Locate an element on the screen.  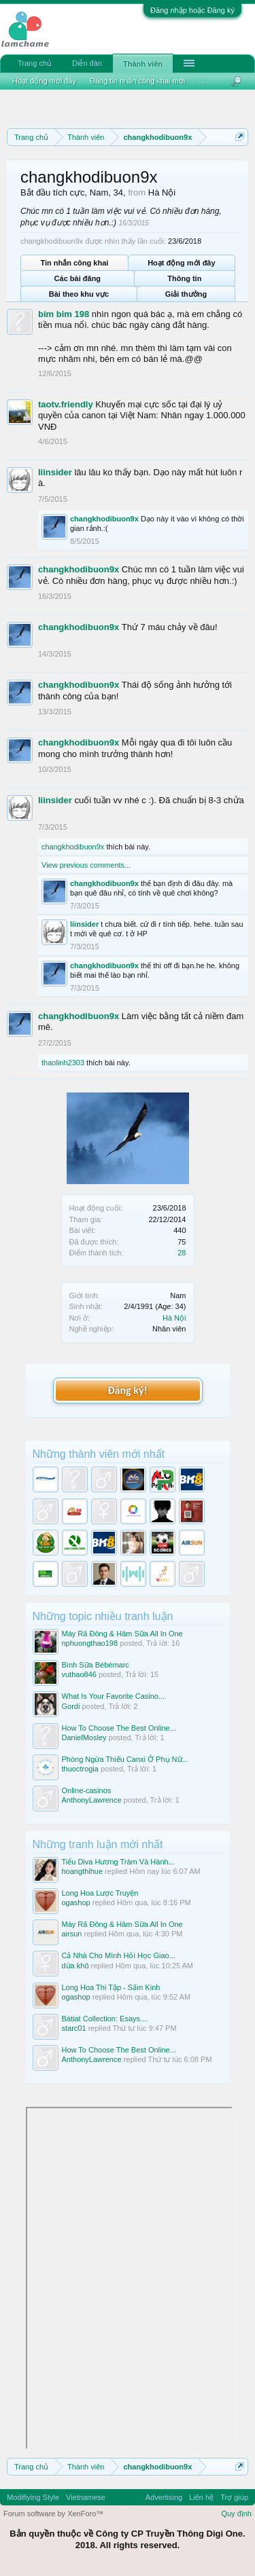
Tiểu Diva Hương Tràm Và Hành... is located at coordinates (118, 1862).